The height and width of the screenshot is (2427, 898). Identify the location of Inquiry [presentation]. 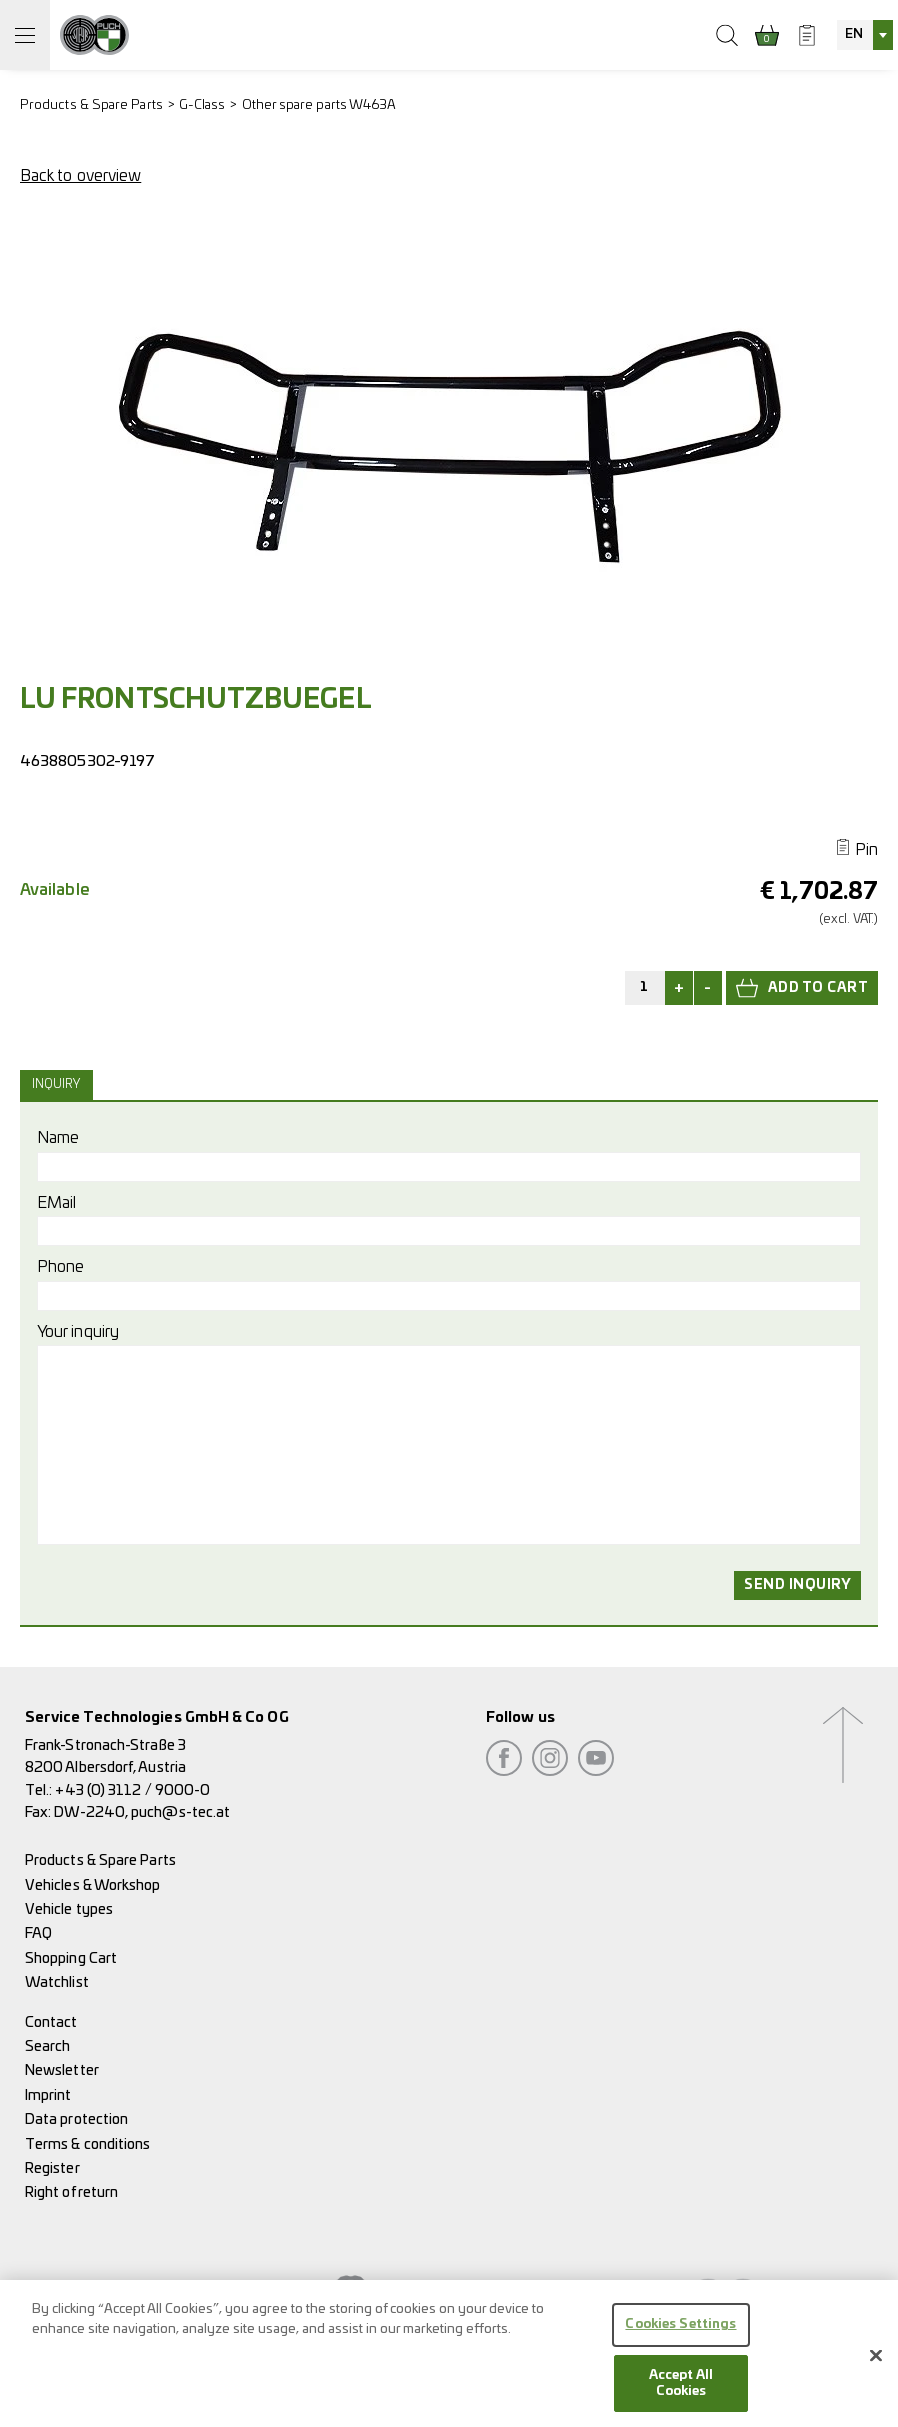
(56, 1084).